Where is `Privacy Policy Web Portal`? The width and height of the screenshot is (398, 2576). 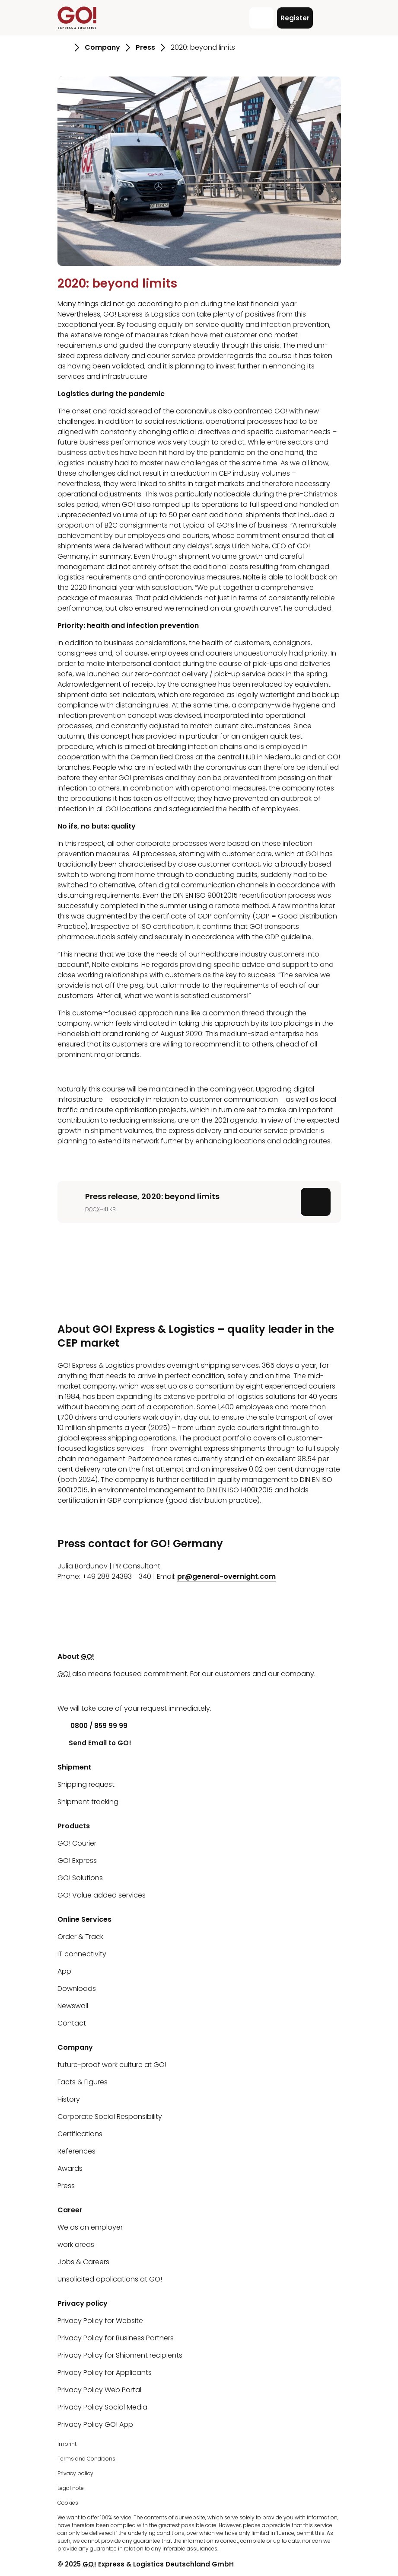 Privacy Policy Web Portal is located at coordinates (99, 2390).